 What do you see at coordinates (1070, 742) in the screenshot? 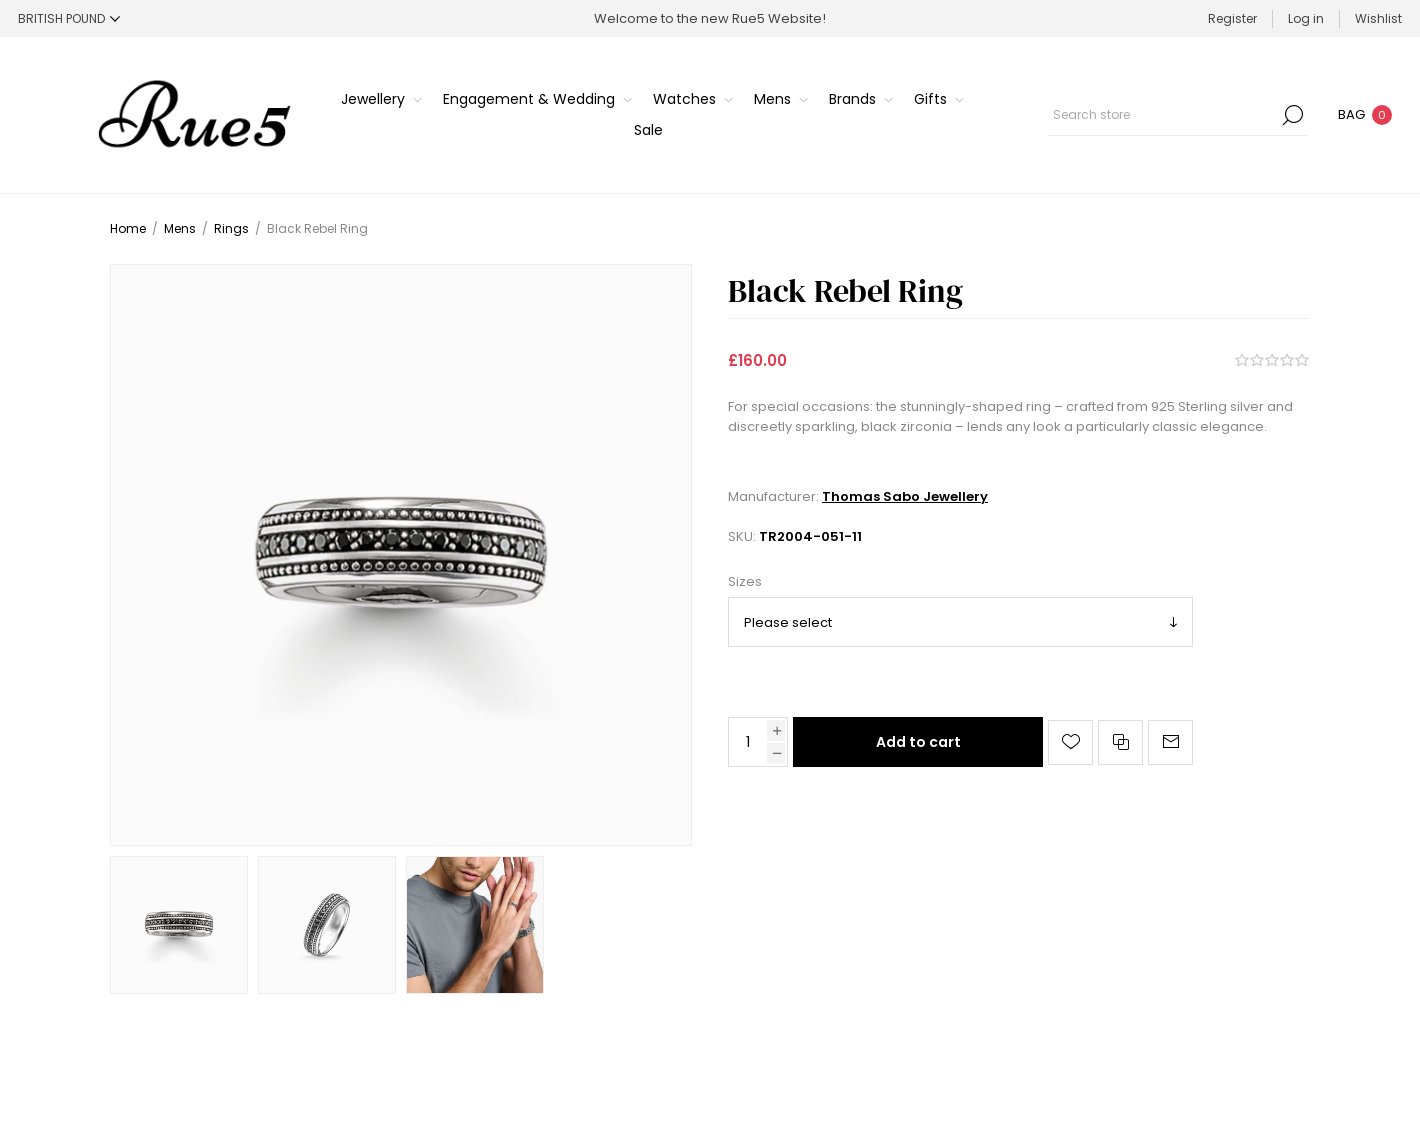
I see `Add to wishlist` at bounding box center [1070, 742].